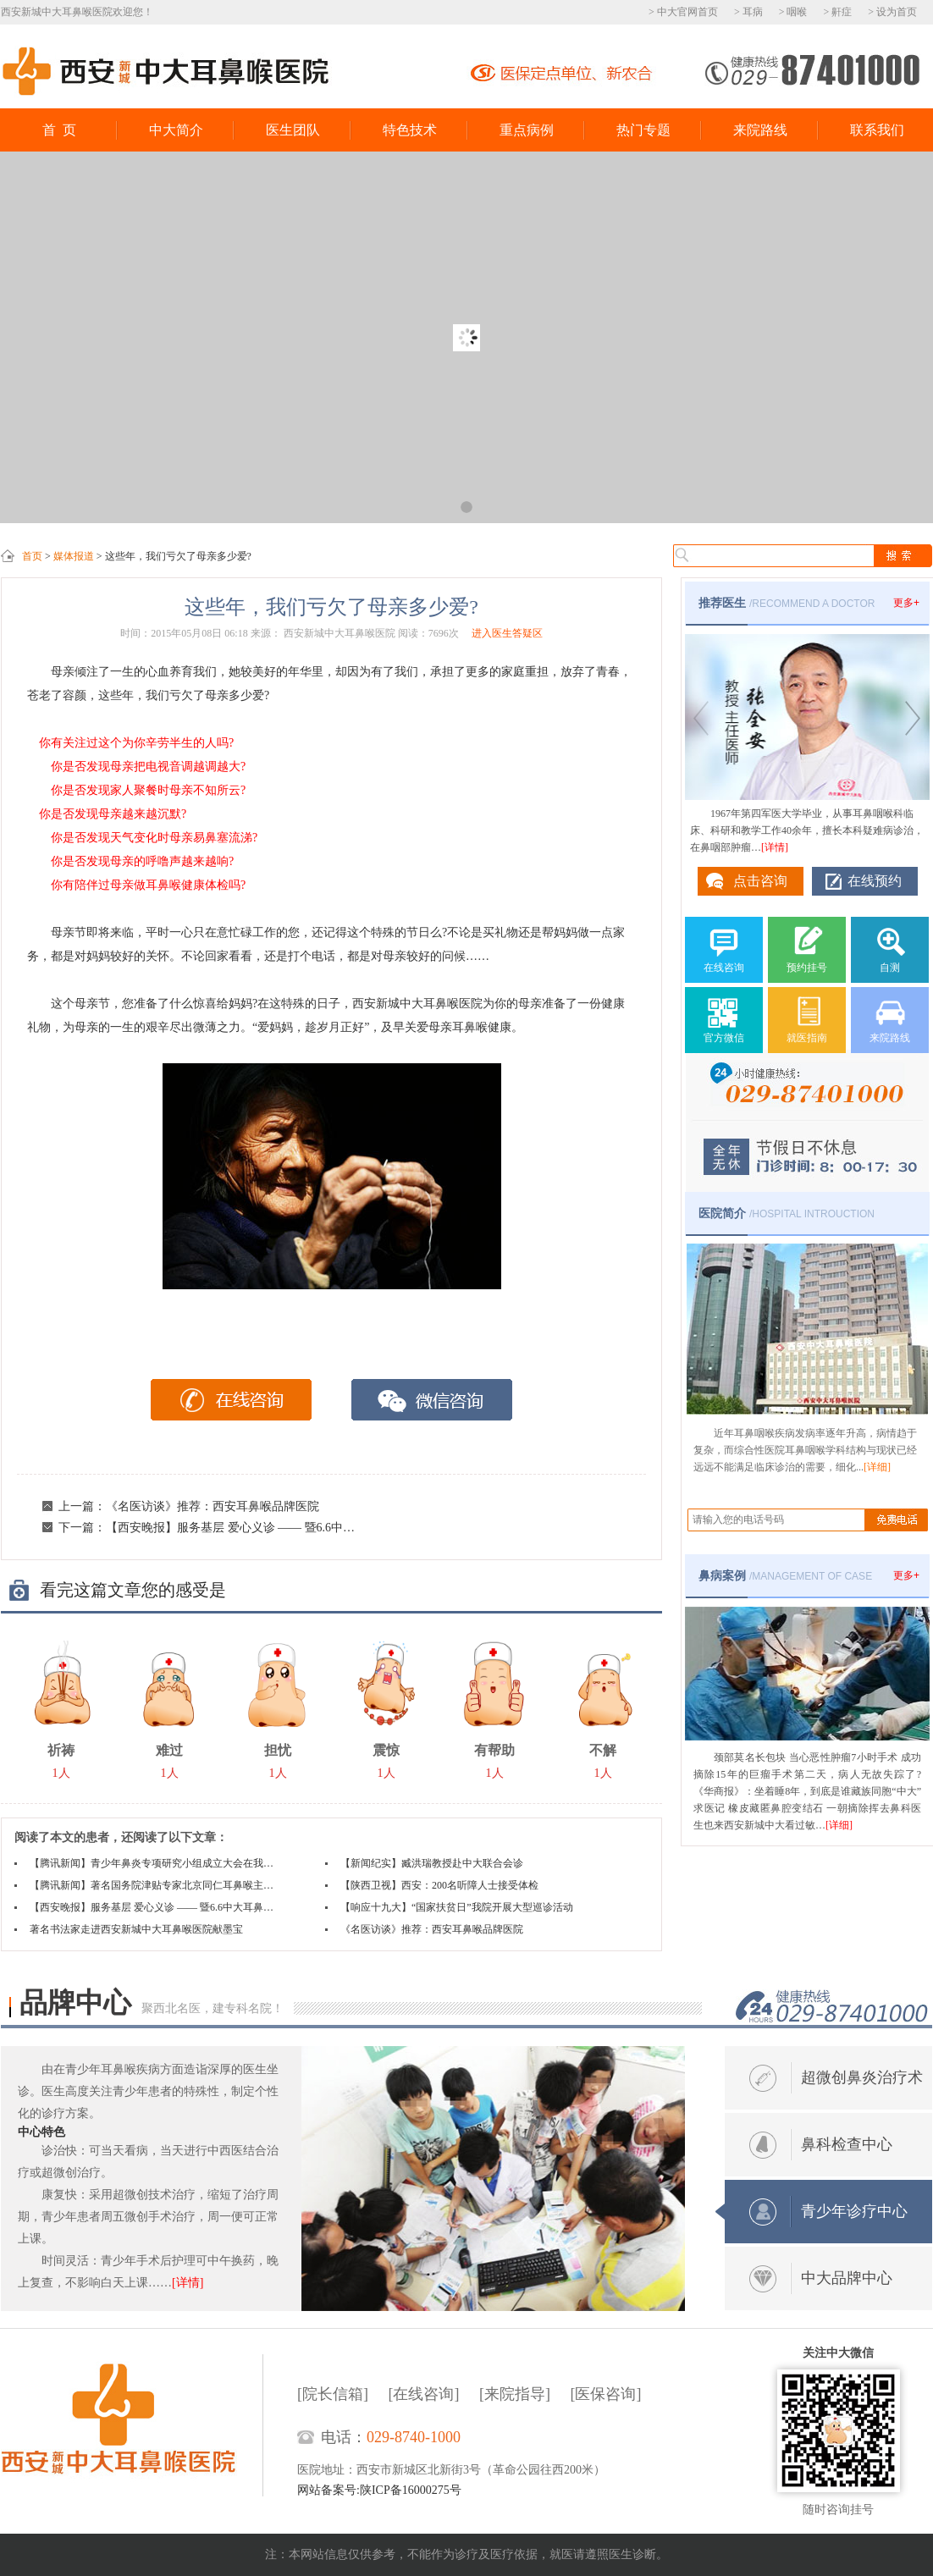 This screenshot has width=933, height=2576. What do you see at coordinates (166, 72) in the screenshot?
I see `西安新城中大耳鼻喉医院鼻科中心` at bounding box center [166, 72].